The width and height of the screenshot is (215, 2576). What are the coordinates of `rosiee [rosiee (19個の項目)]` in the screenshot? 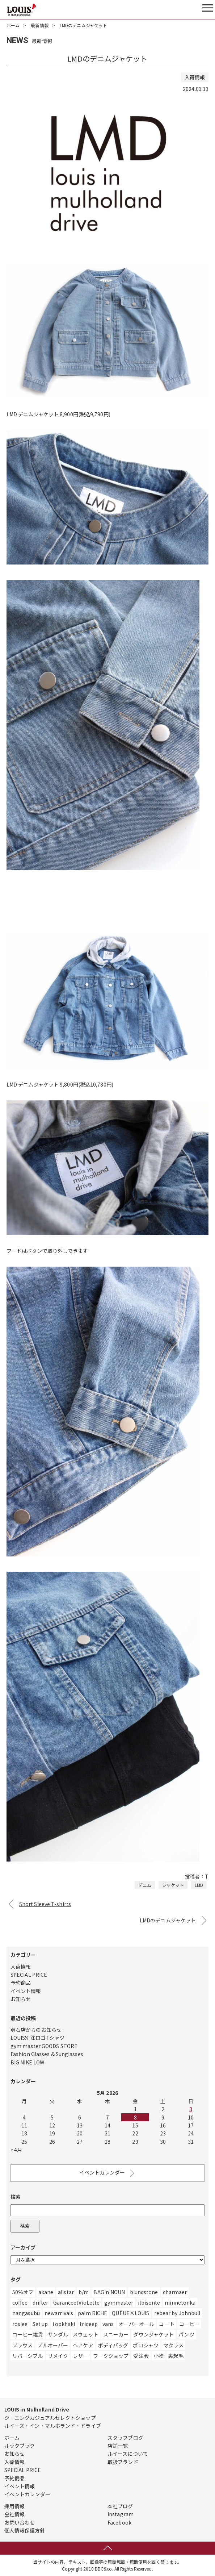 It's located at (20, 2323).